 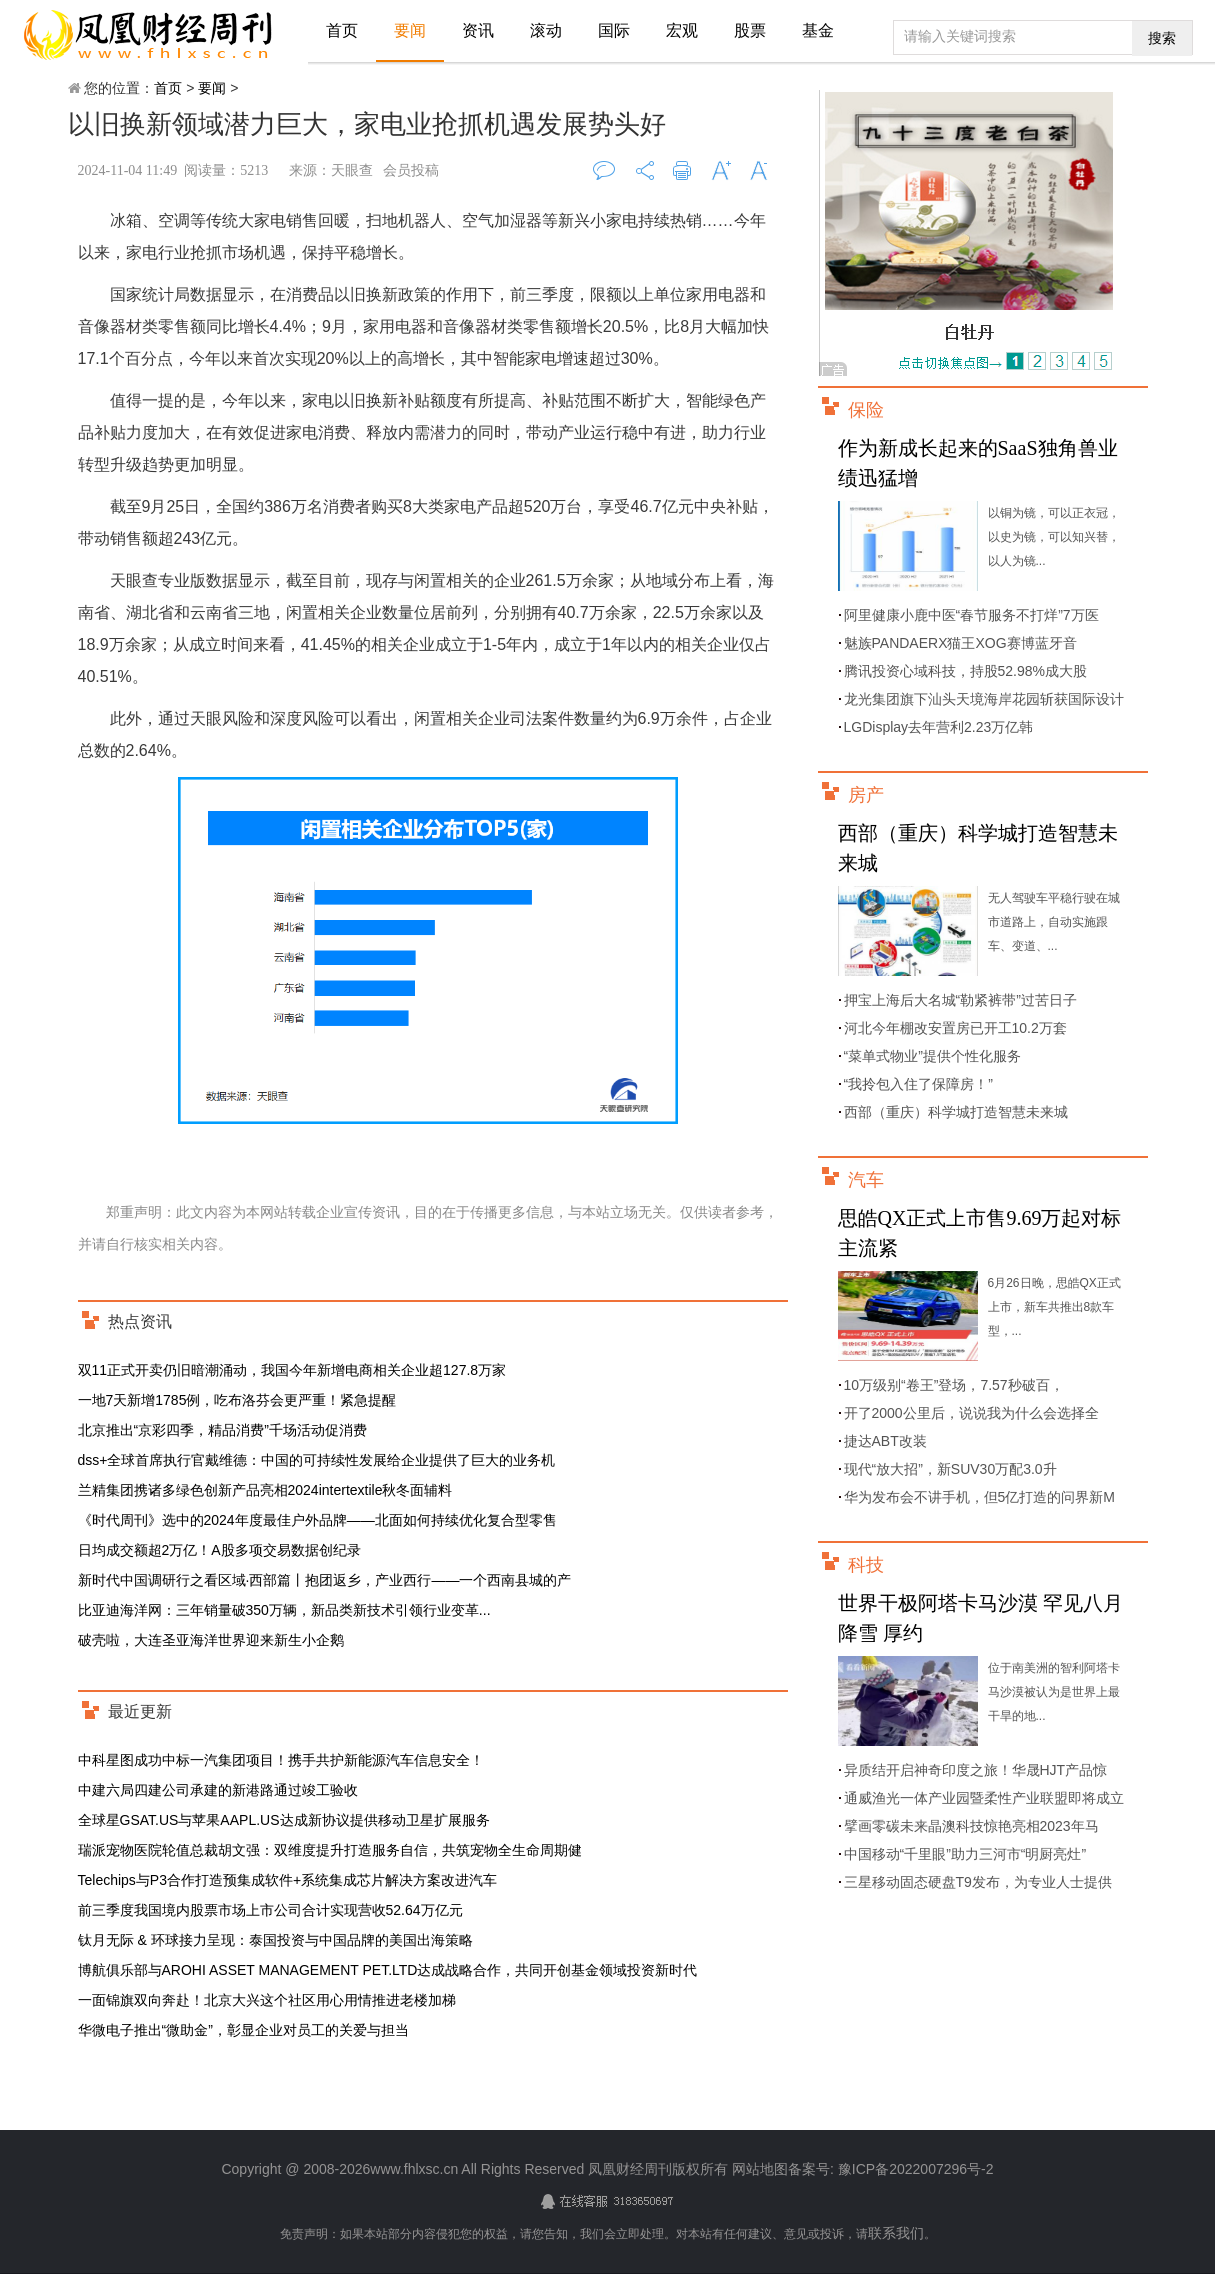 What do you see at coordinates (866, 1180) in the screenshot?
I see `汽车` at bounding box center [866, 1180].